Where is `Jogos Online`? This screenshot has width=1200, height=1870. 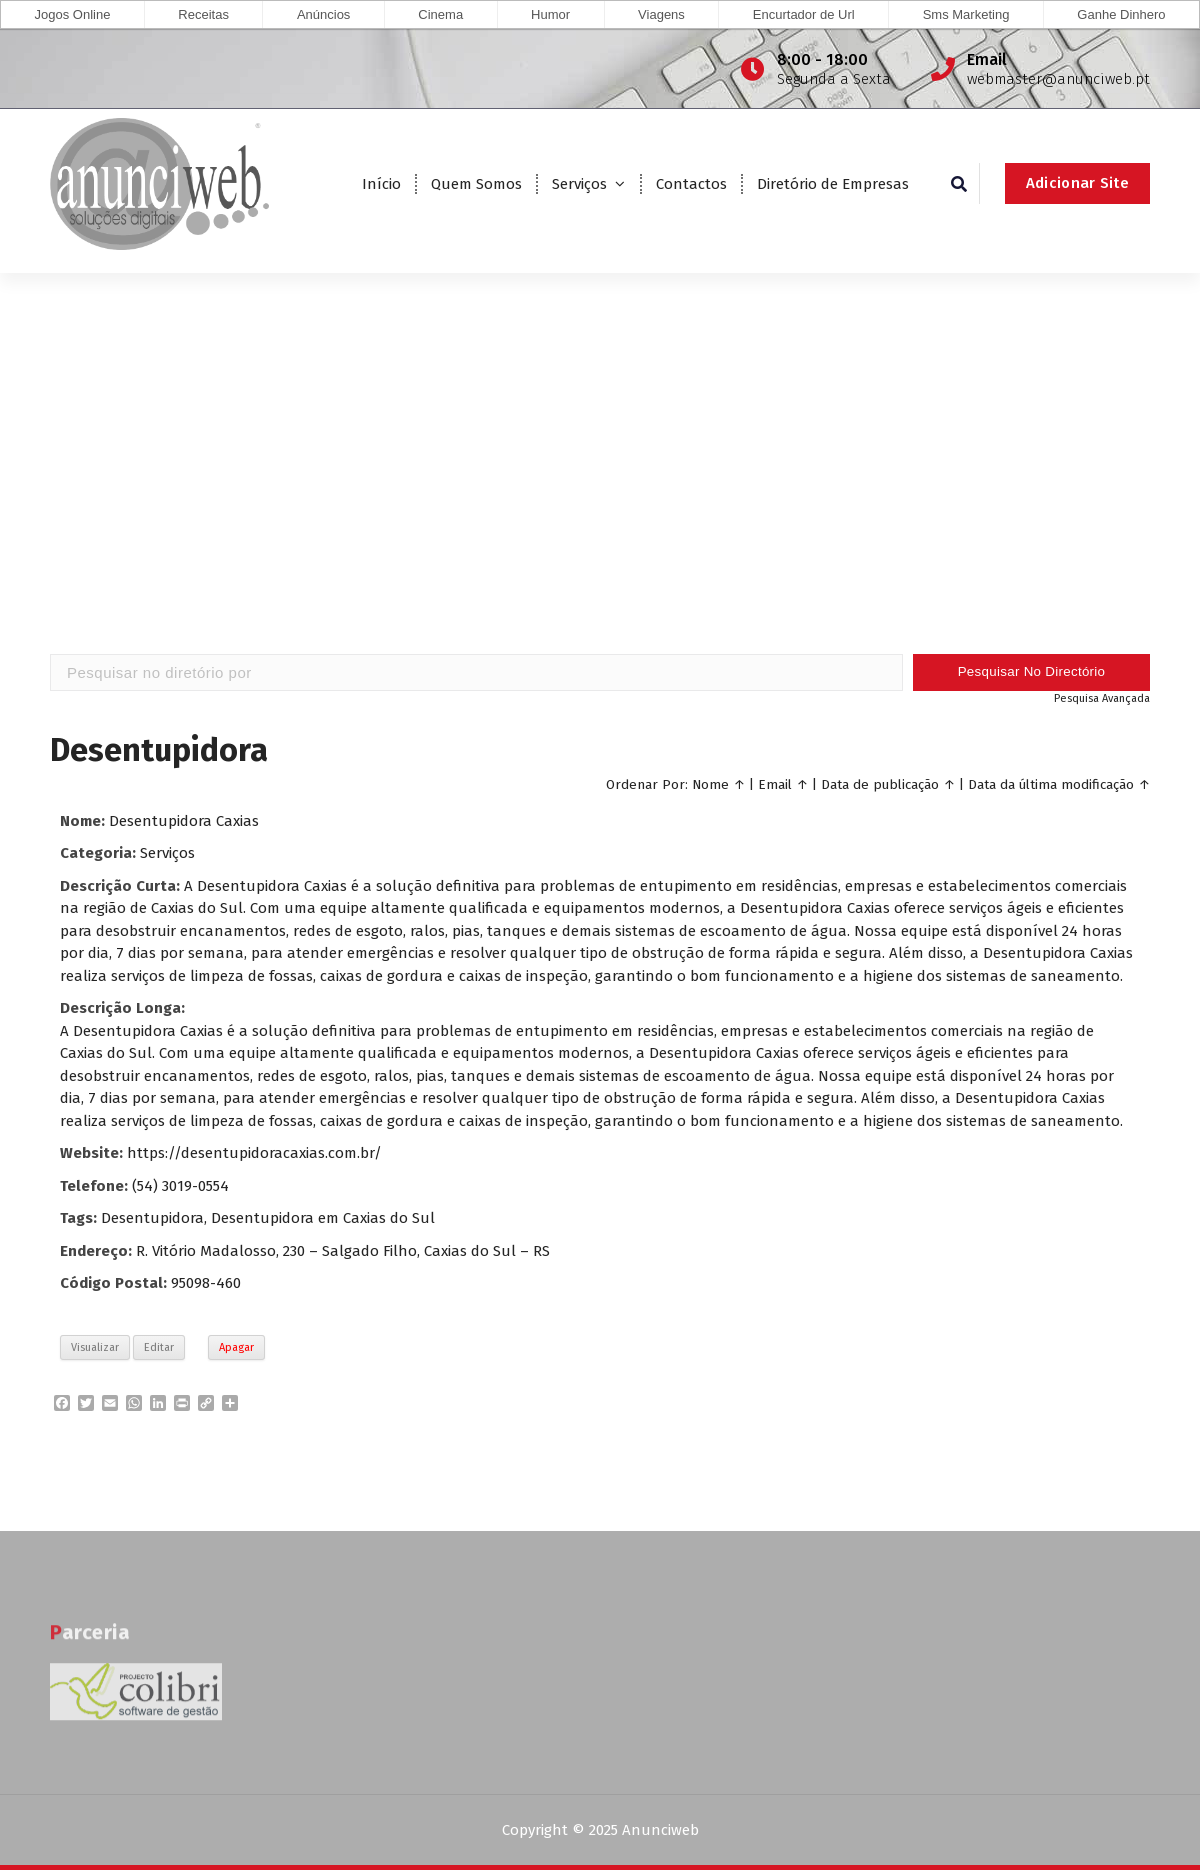
Jogos Online is located at coordinates (72, 14).